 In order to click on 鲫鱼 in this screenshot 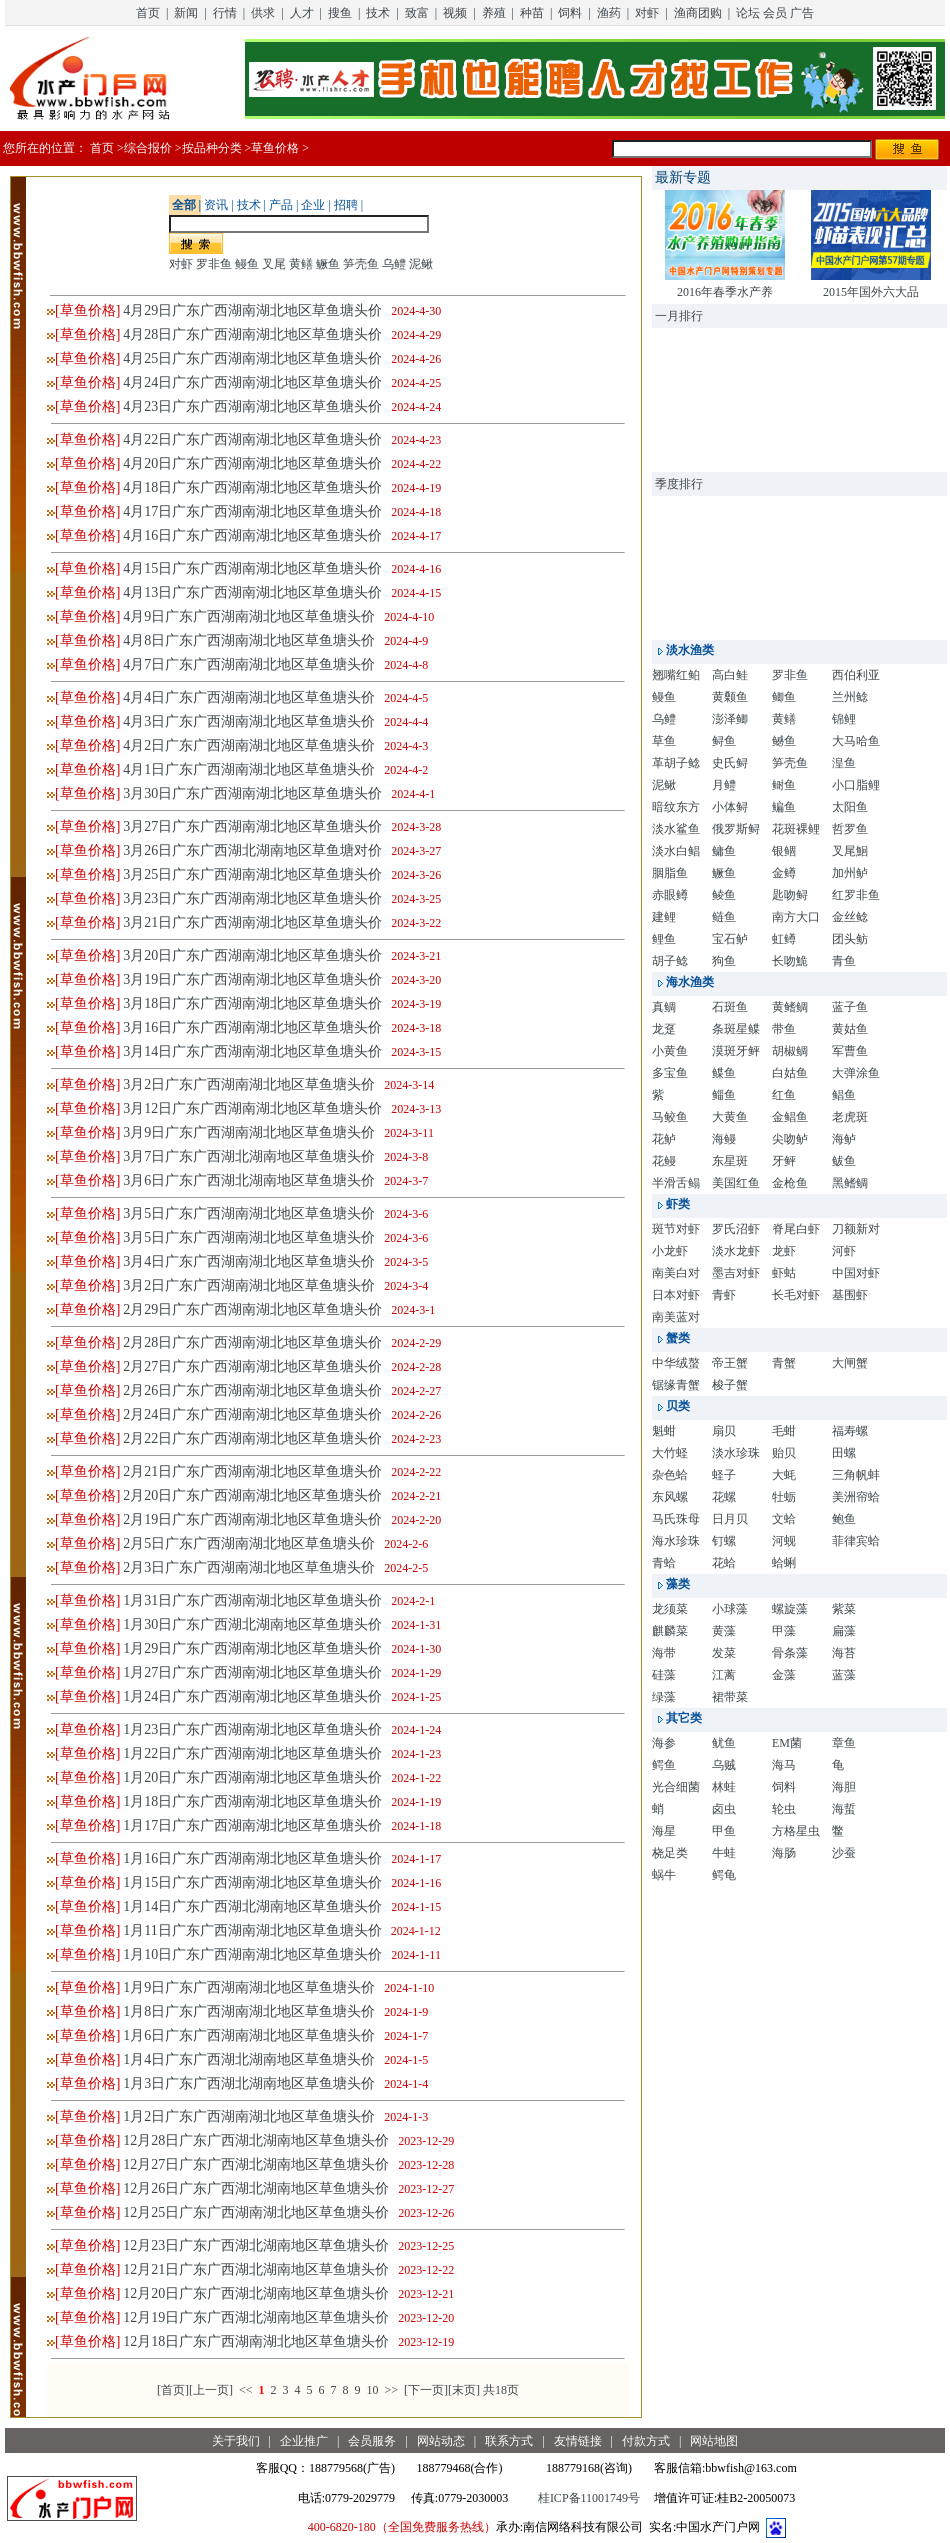, I will do `click(784, 697)`.